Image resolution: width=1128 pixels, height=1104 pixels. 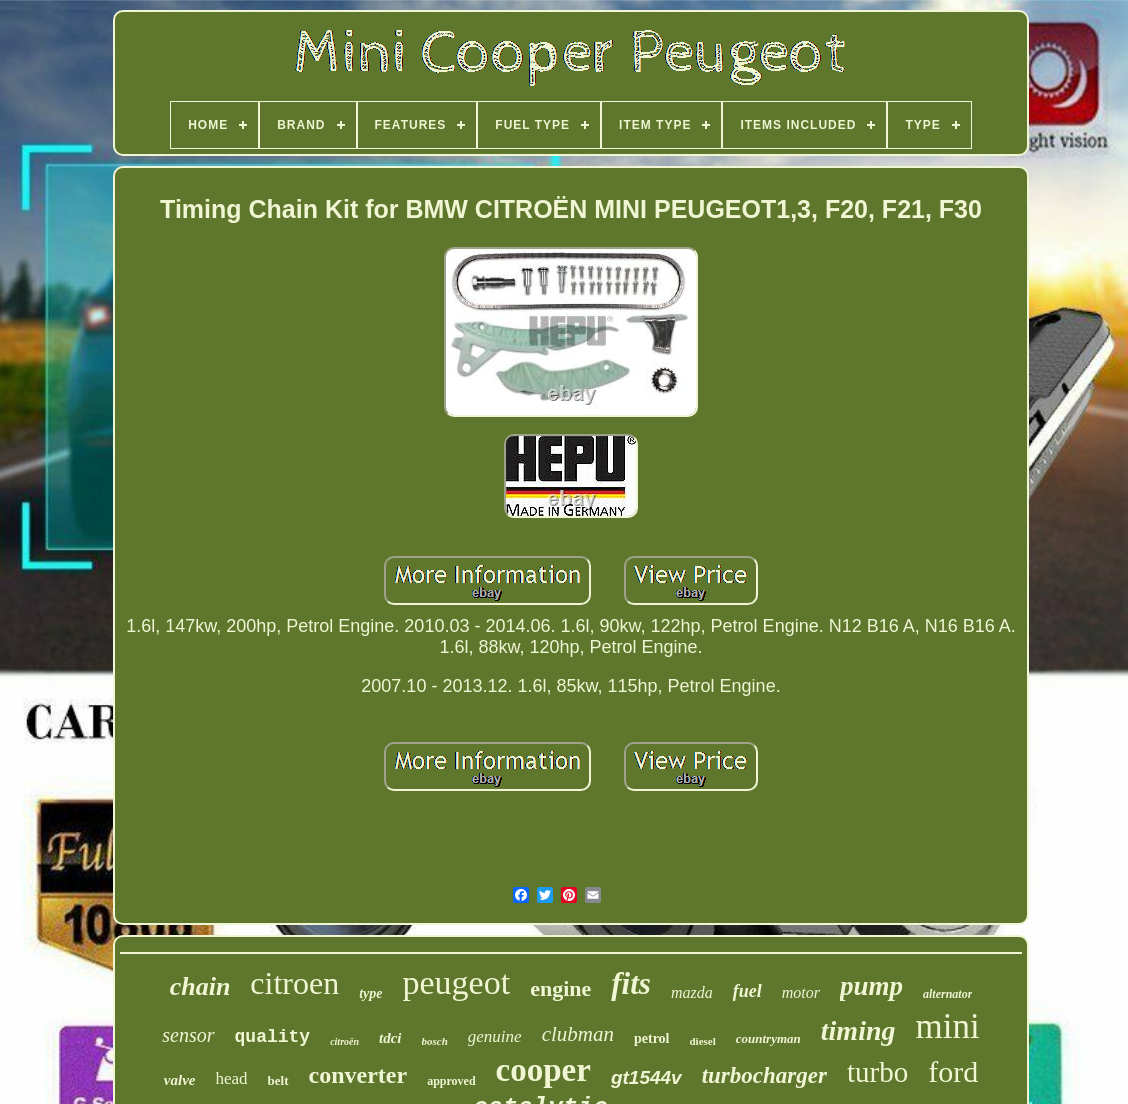 I want to click on turbo, so click(x=877, y=1072).